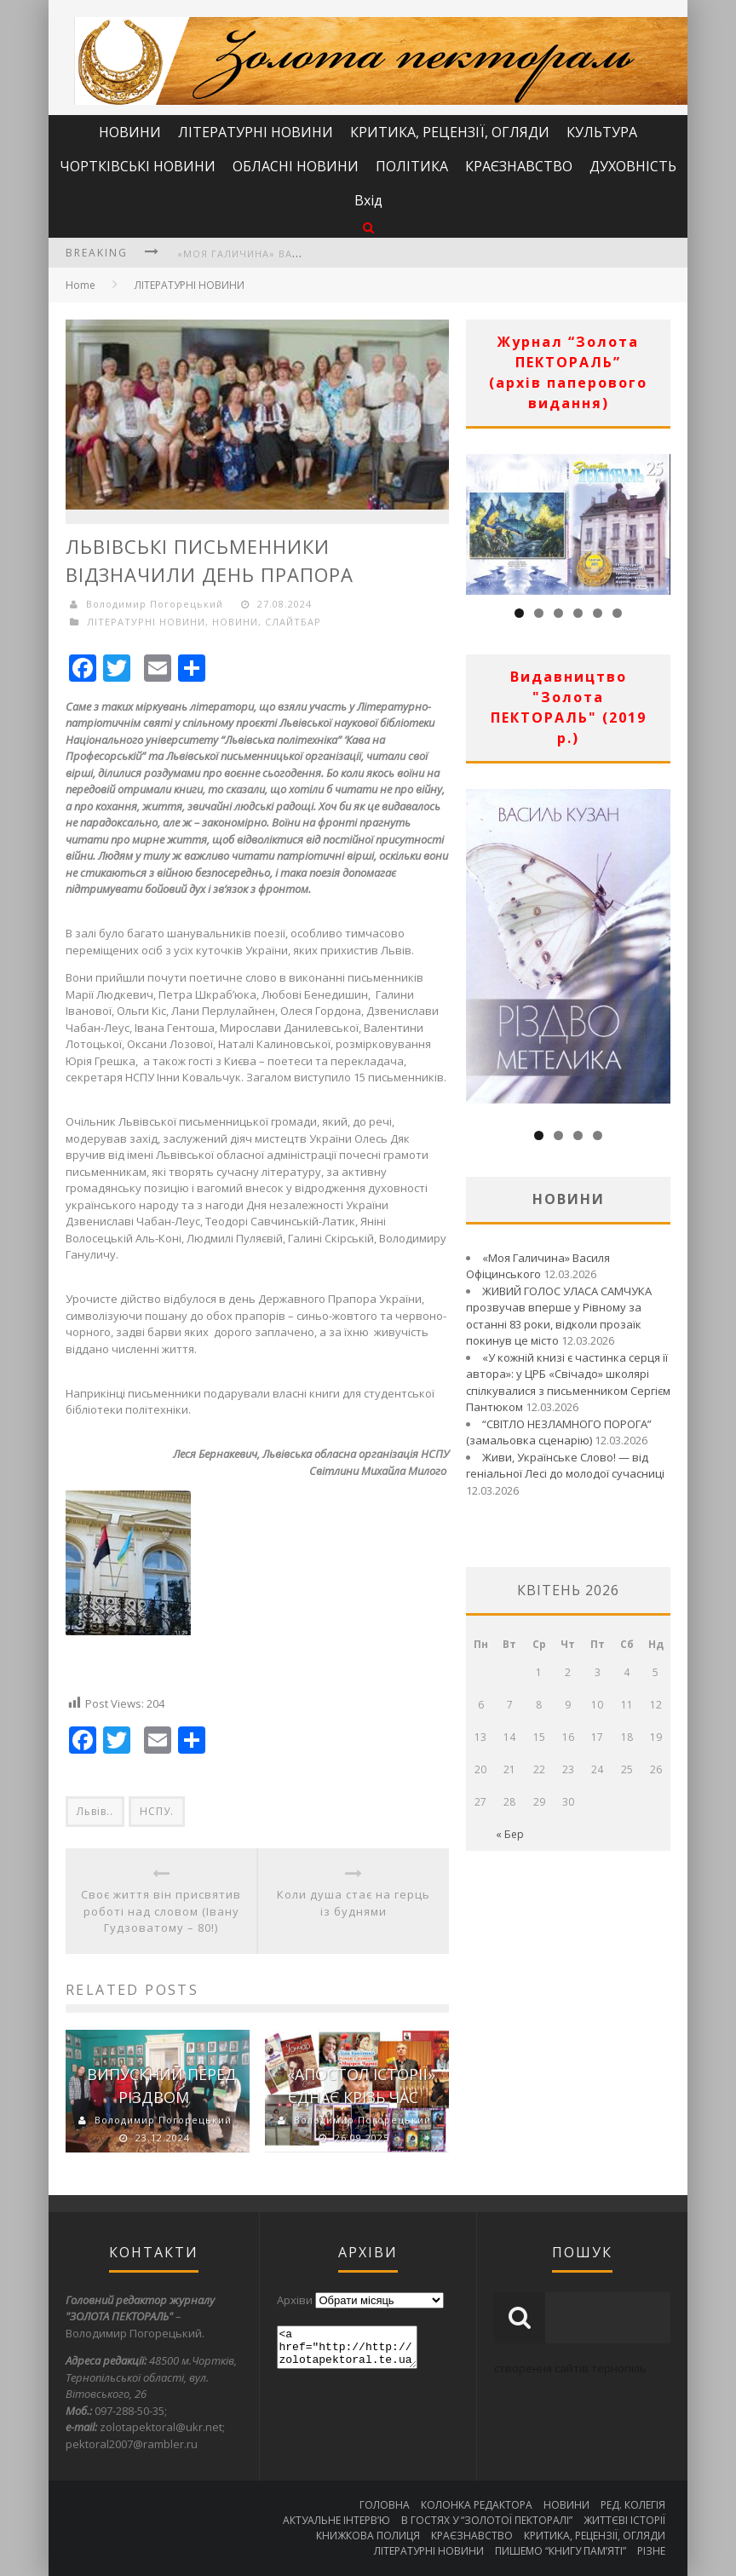  Describe the element at coordinates (568, 1382) in the screenshot. I see `«У кожній книзі є частинка серця її автора»: у ЦРБ «Свічадо» школярі спілкувалися з письменником Сергієм Пантюком` at that location.